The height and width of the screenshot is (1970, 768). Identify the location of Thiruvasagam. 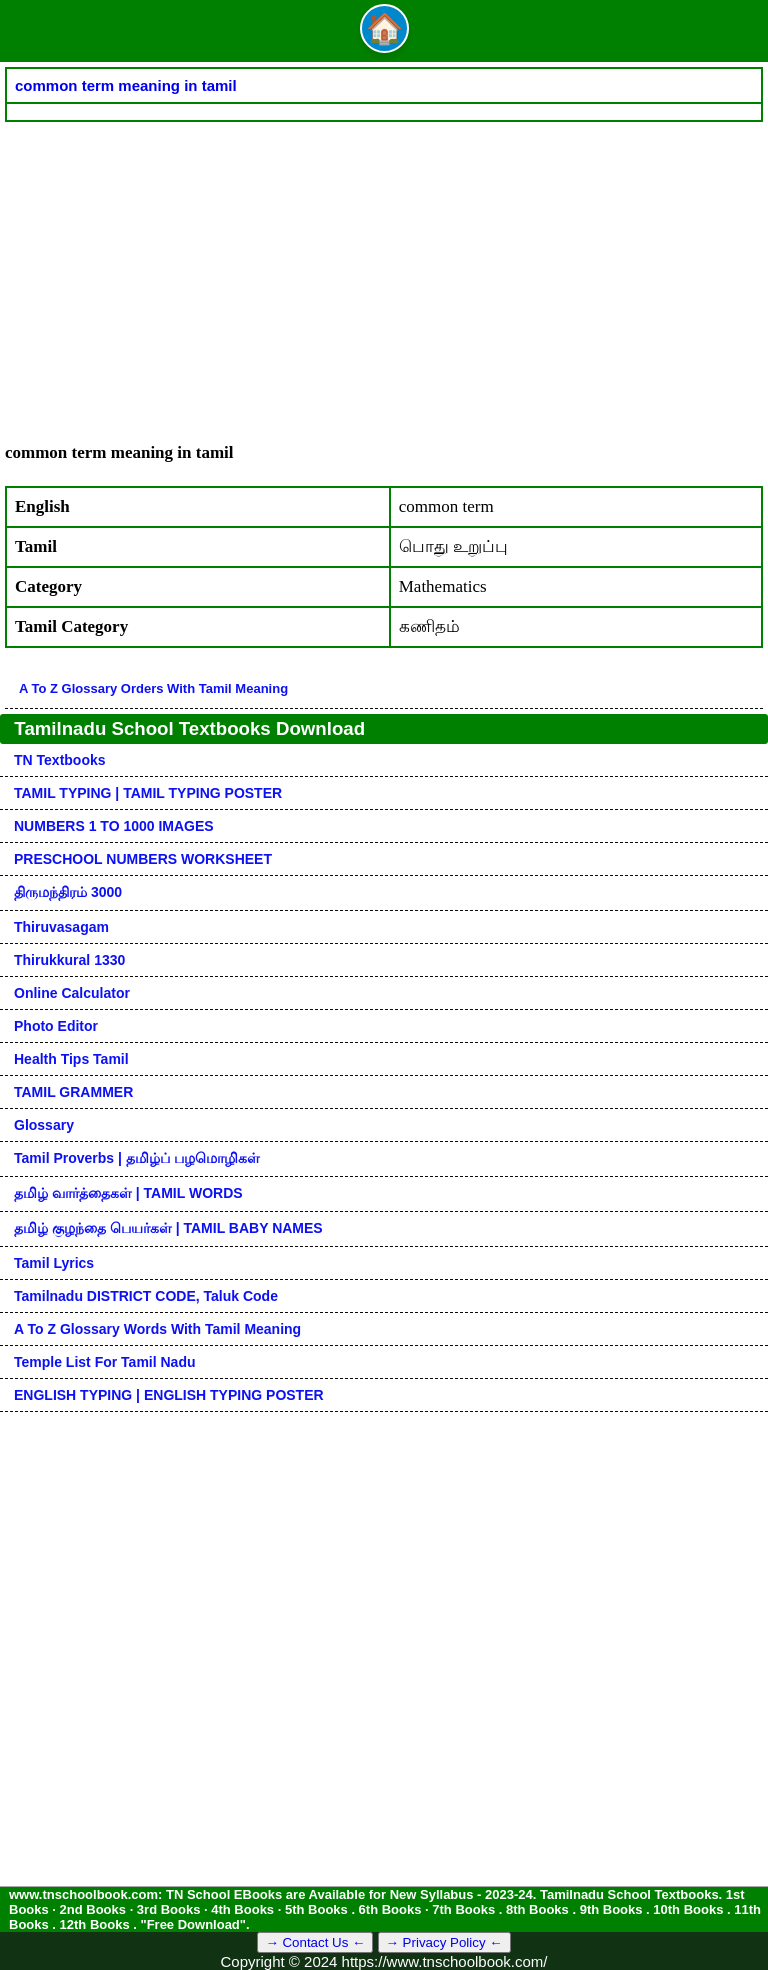
(61, 927).